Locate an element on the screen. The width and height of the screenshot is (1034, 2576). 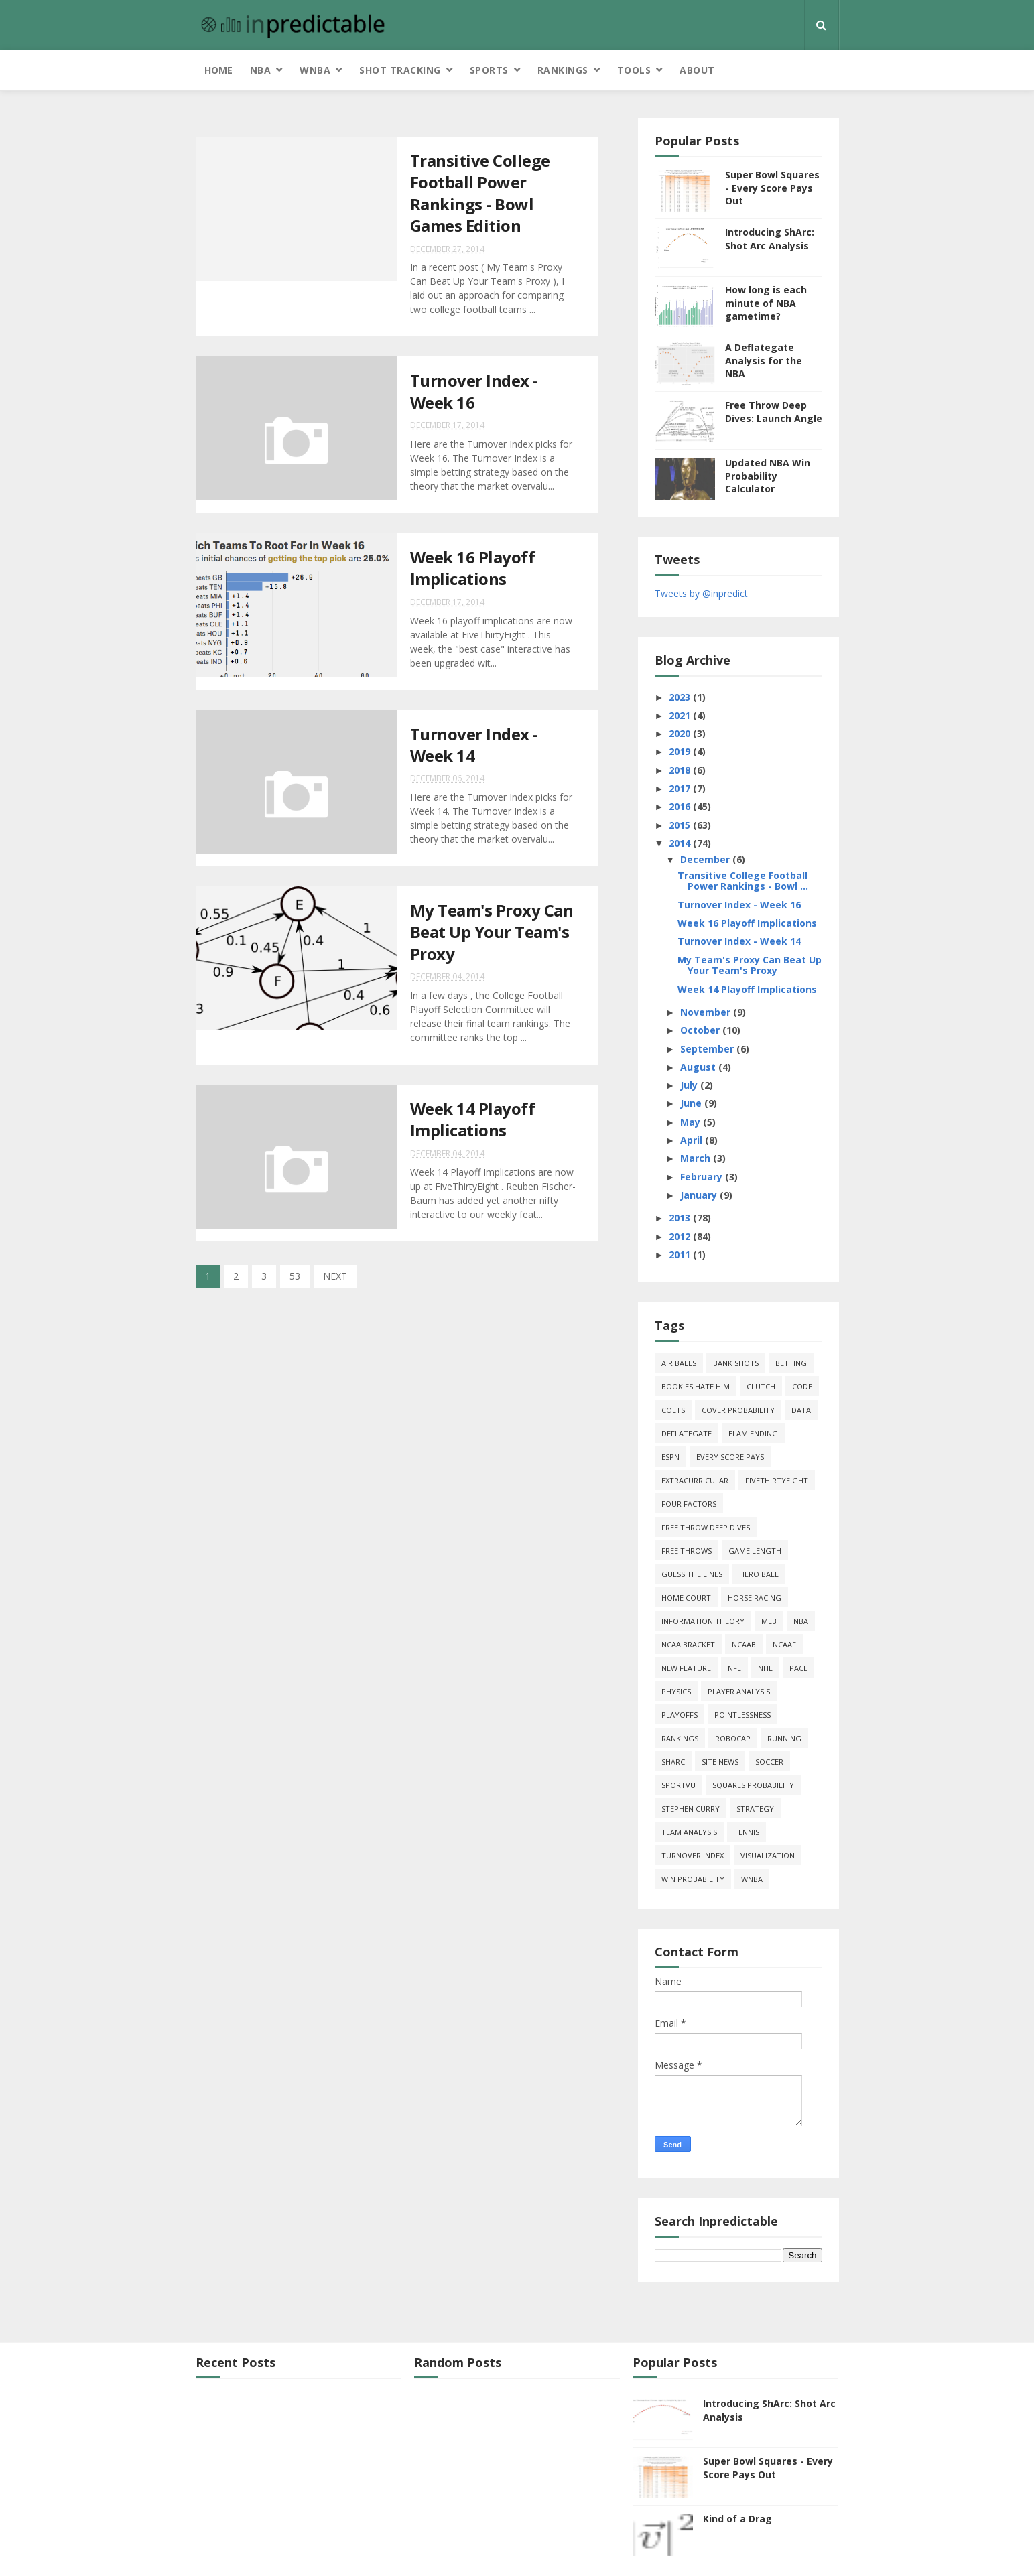
A Deflategate Analysis for the NBA is located at coordinates (763, 360).